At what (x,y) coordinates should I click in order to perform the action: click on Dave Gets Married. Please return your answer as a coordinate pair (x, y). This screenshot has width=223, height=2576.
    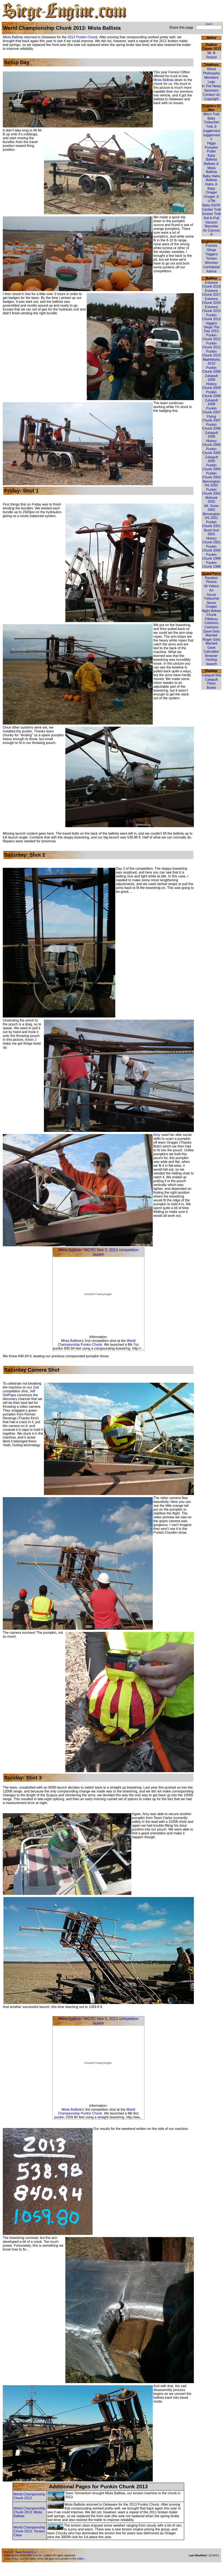
    Looking at the image, I should click on (211, 633).